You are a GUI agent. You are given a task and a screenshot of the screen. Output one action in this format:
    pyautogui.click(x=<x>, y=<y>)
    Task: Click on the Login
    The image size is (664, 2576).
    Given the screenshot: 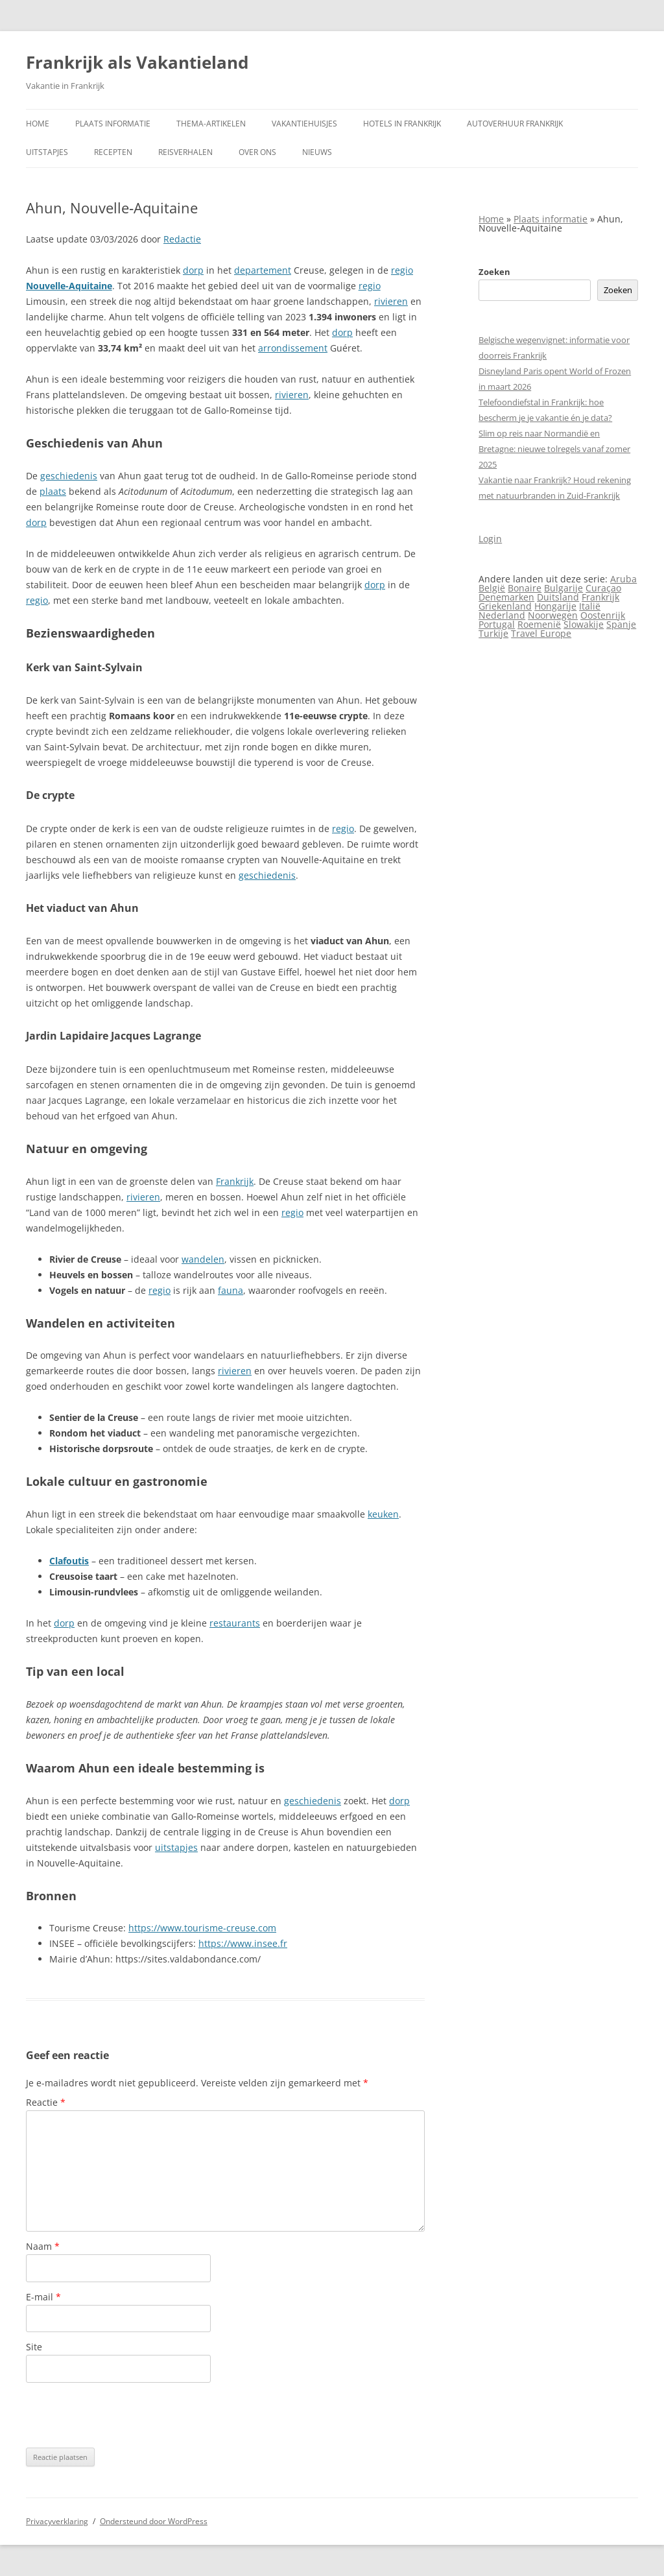 What is the action you would take?
    pyautogui.click(x=490, y=538)
    